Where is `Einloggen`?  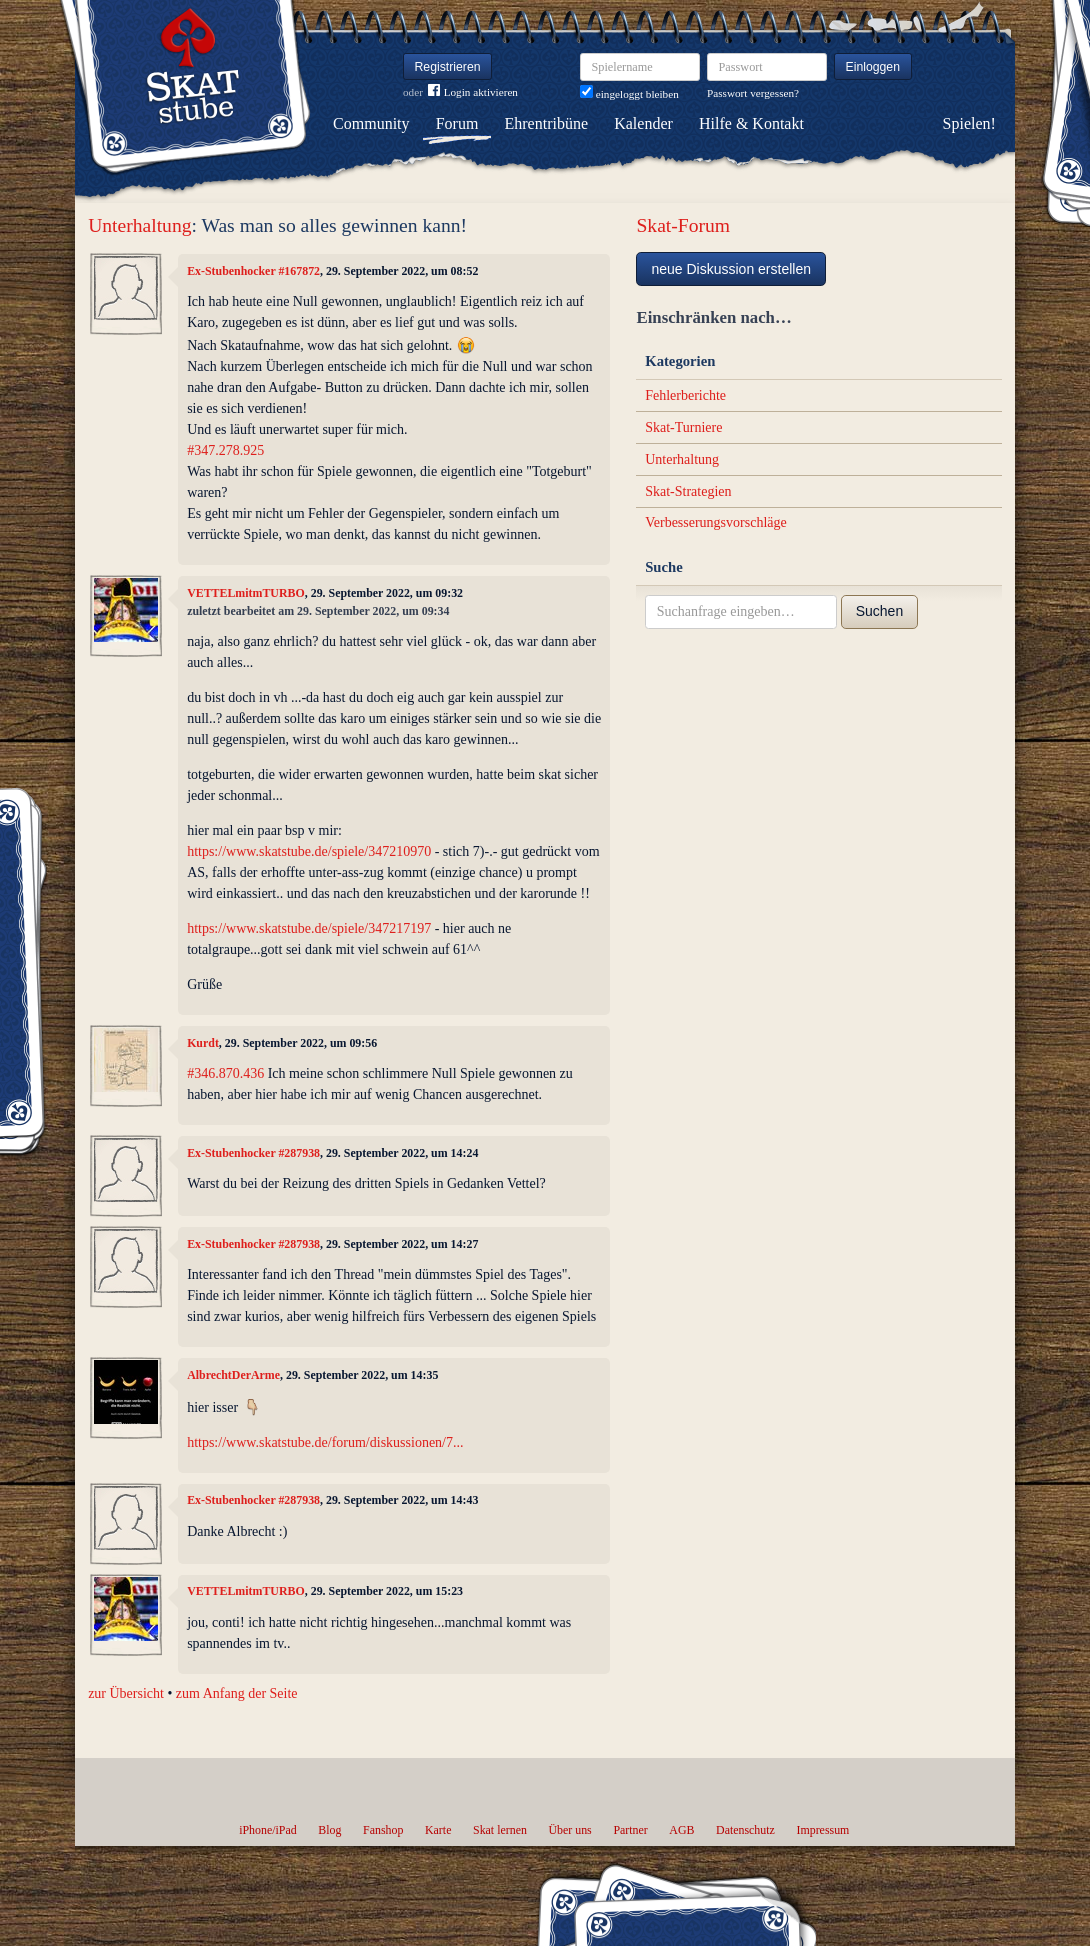
Einloggen is located at coordinates (873, 67).